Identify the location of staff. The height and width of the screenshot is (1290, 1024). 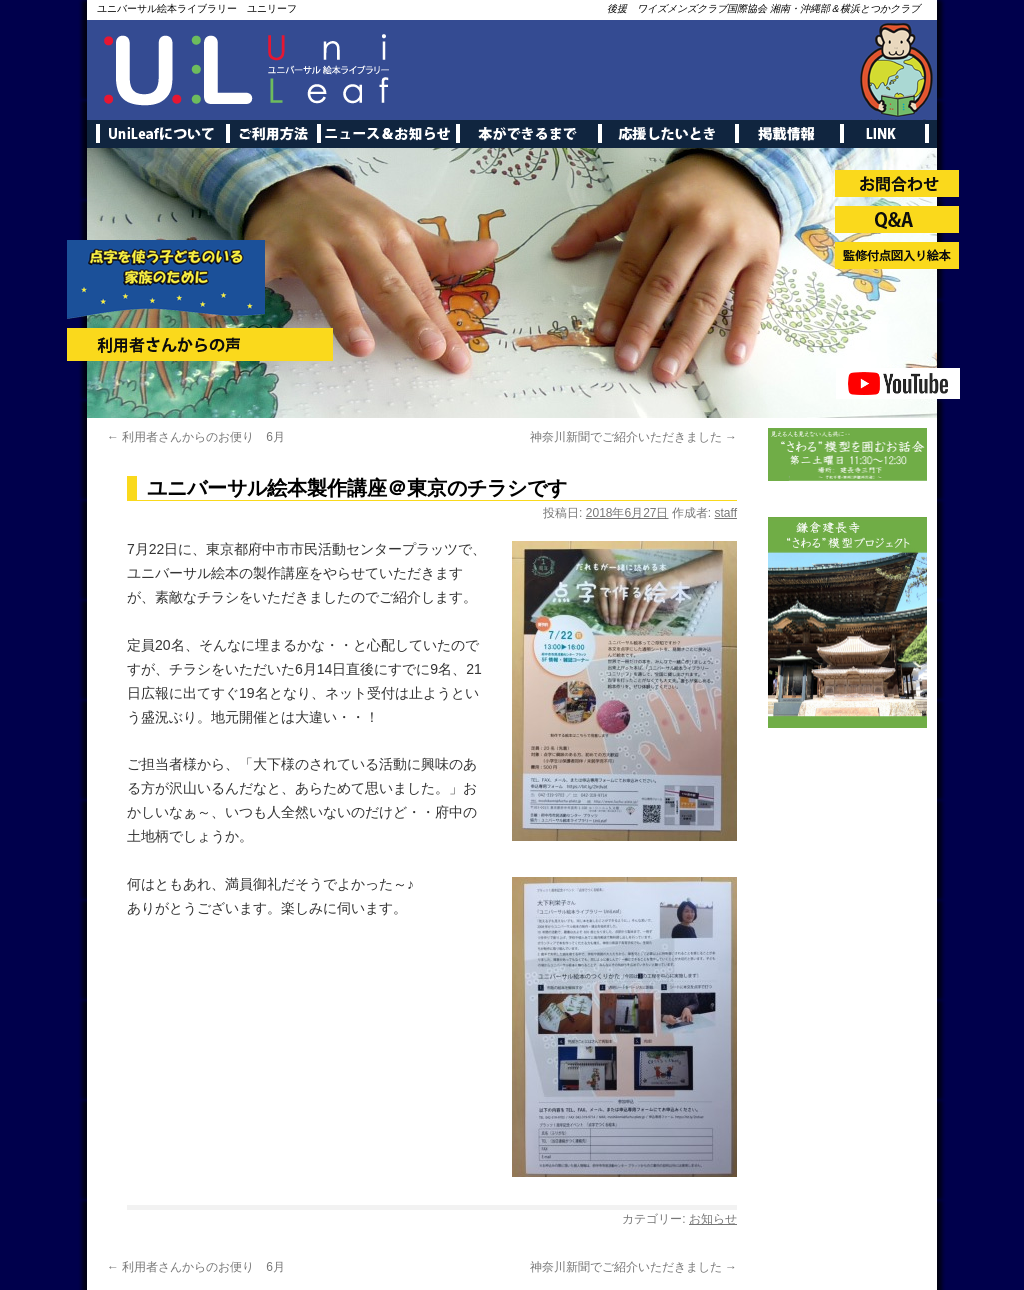
(726, 513).